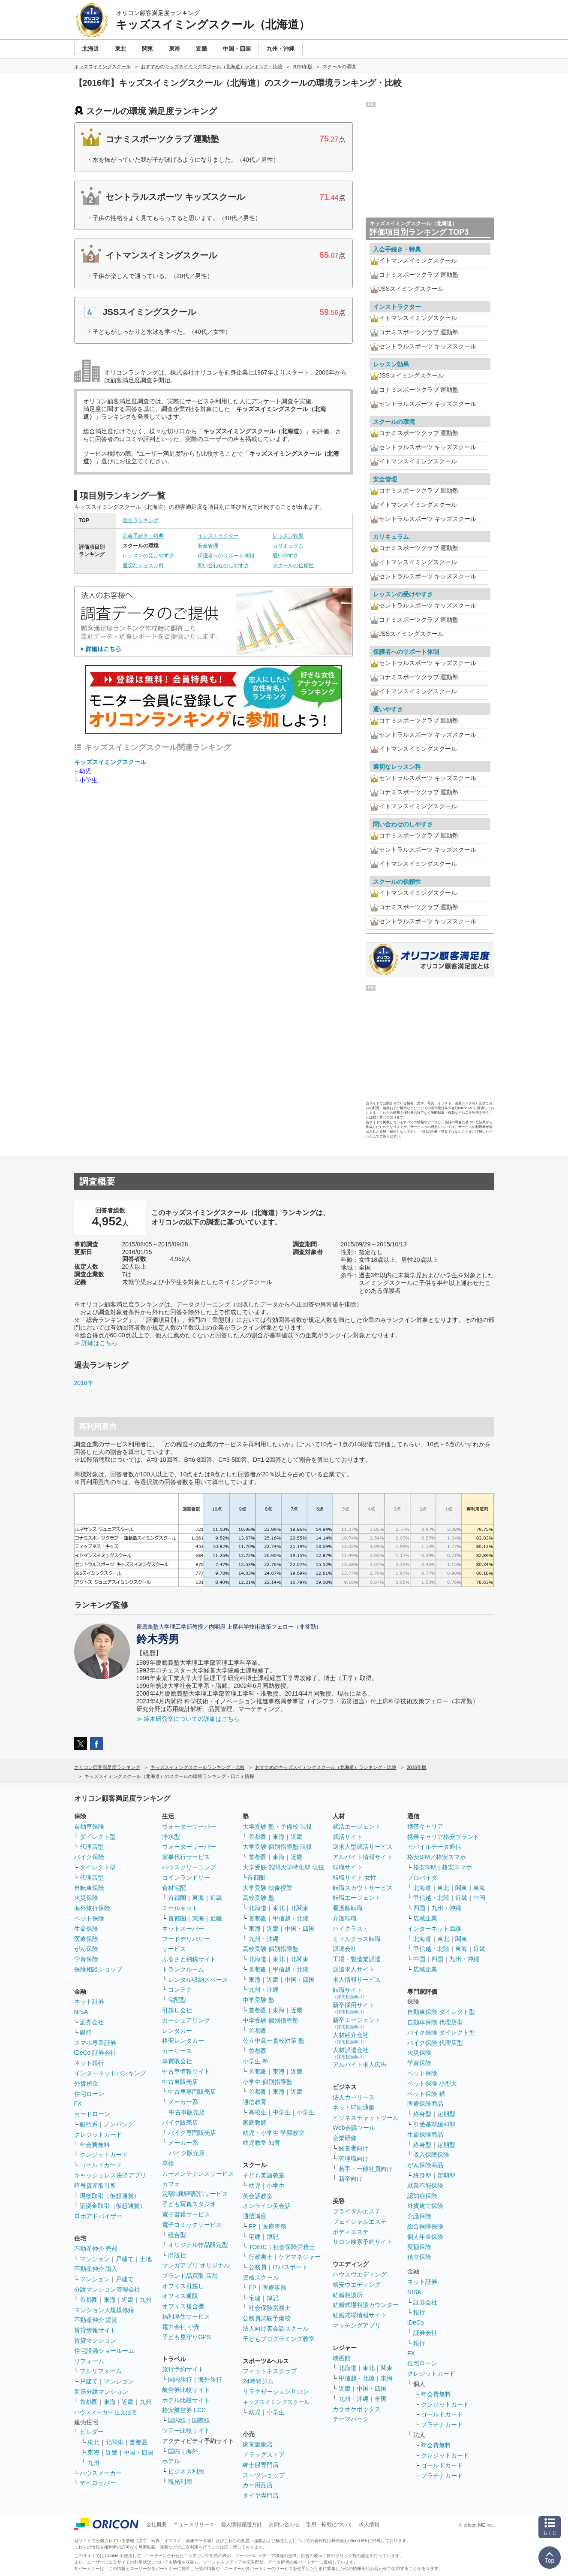  I want to click on 工場・製造業派遣, so click(357, 1959).